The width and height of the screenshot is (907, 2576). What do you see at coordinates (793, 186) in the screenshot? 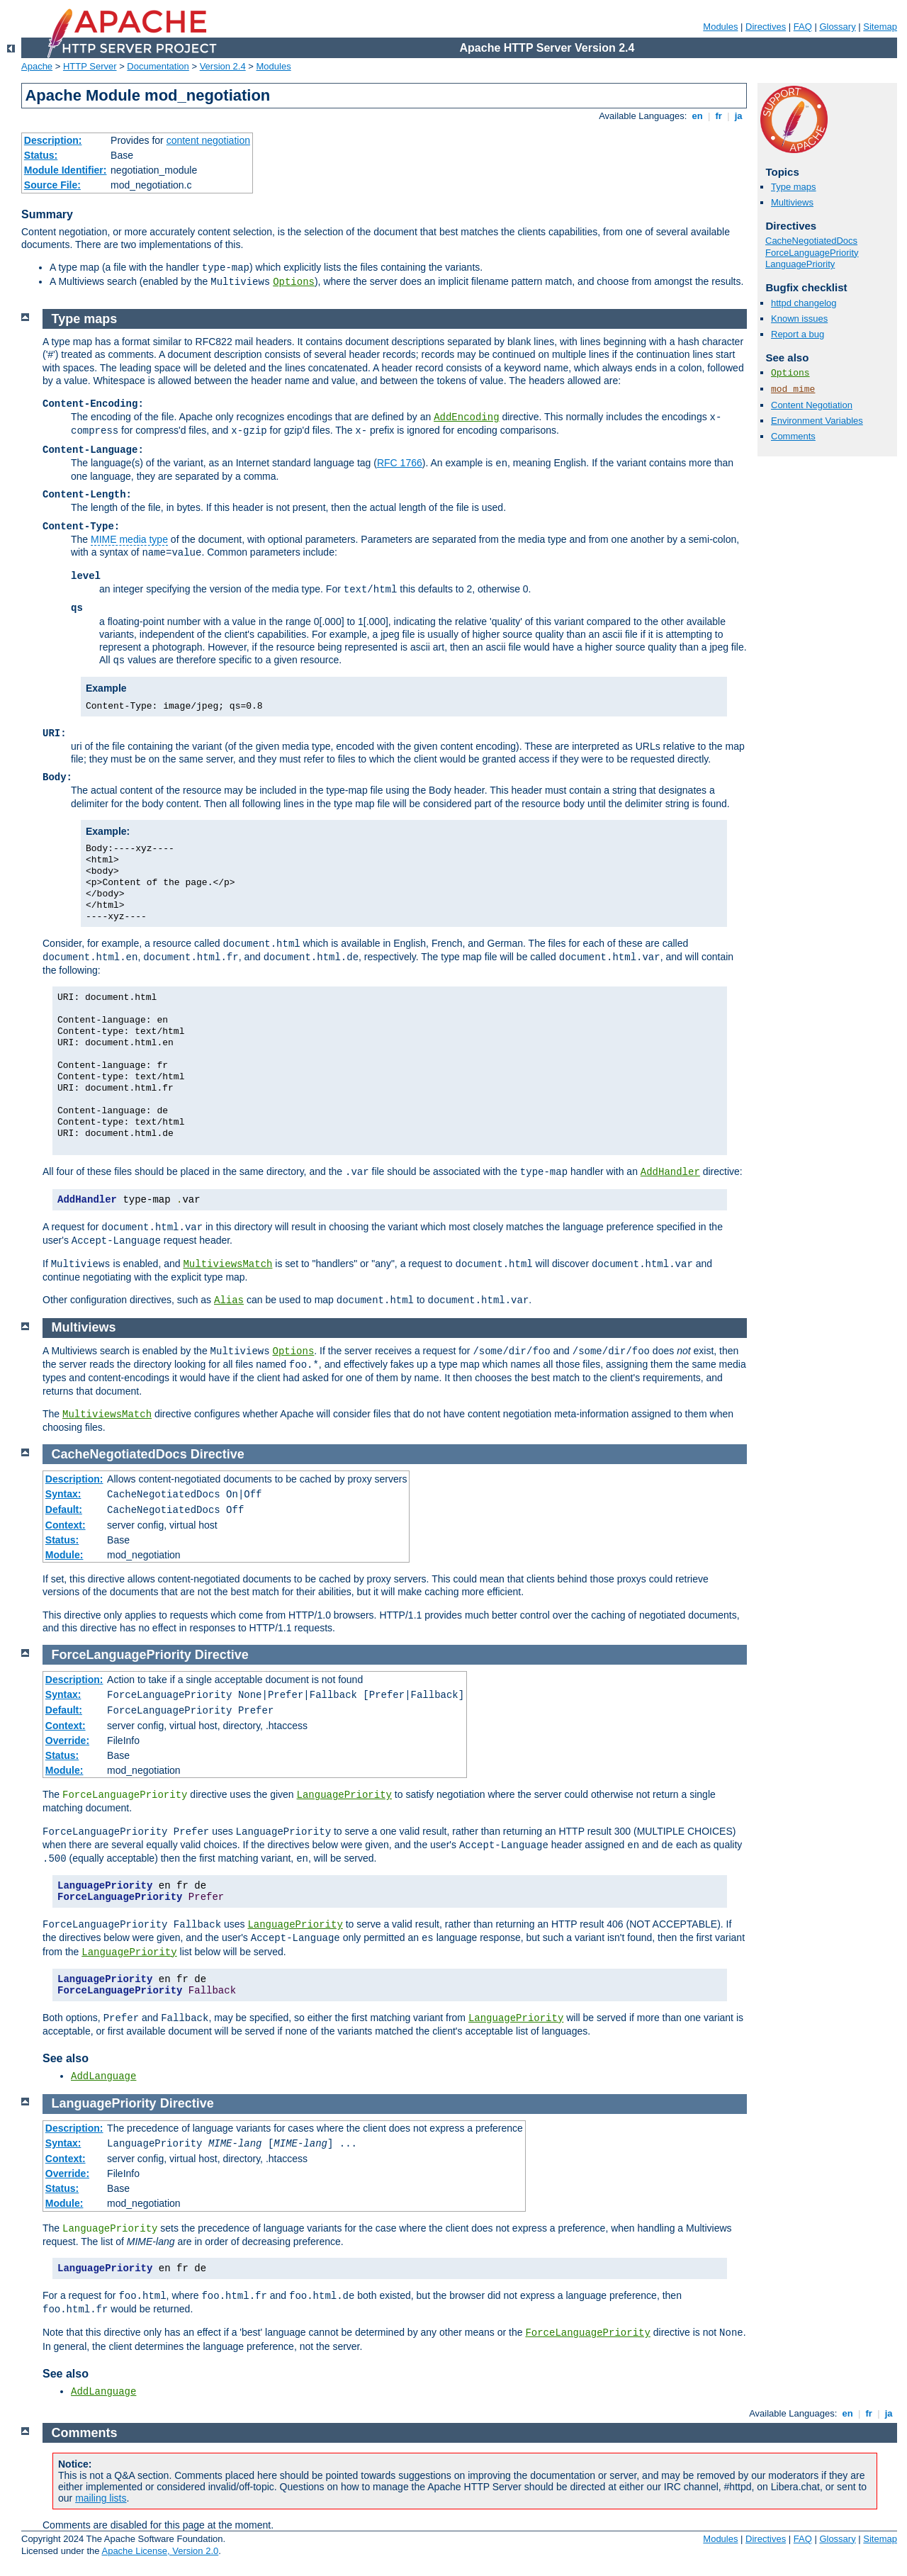
I see `Type maps` at bounding box center [793, 186].